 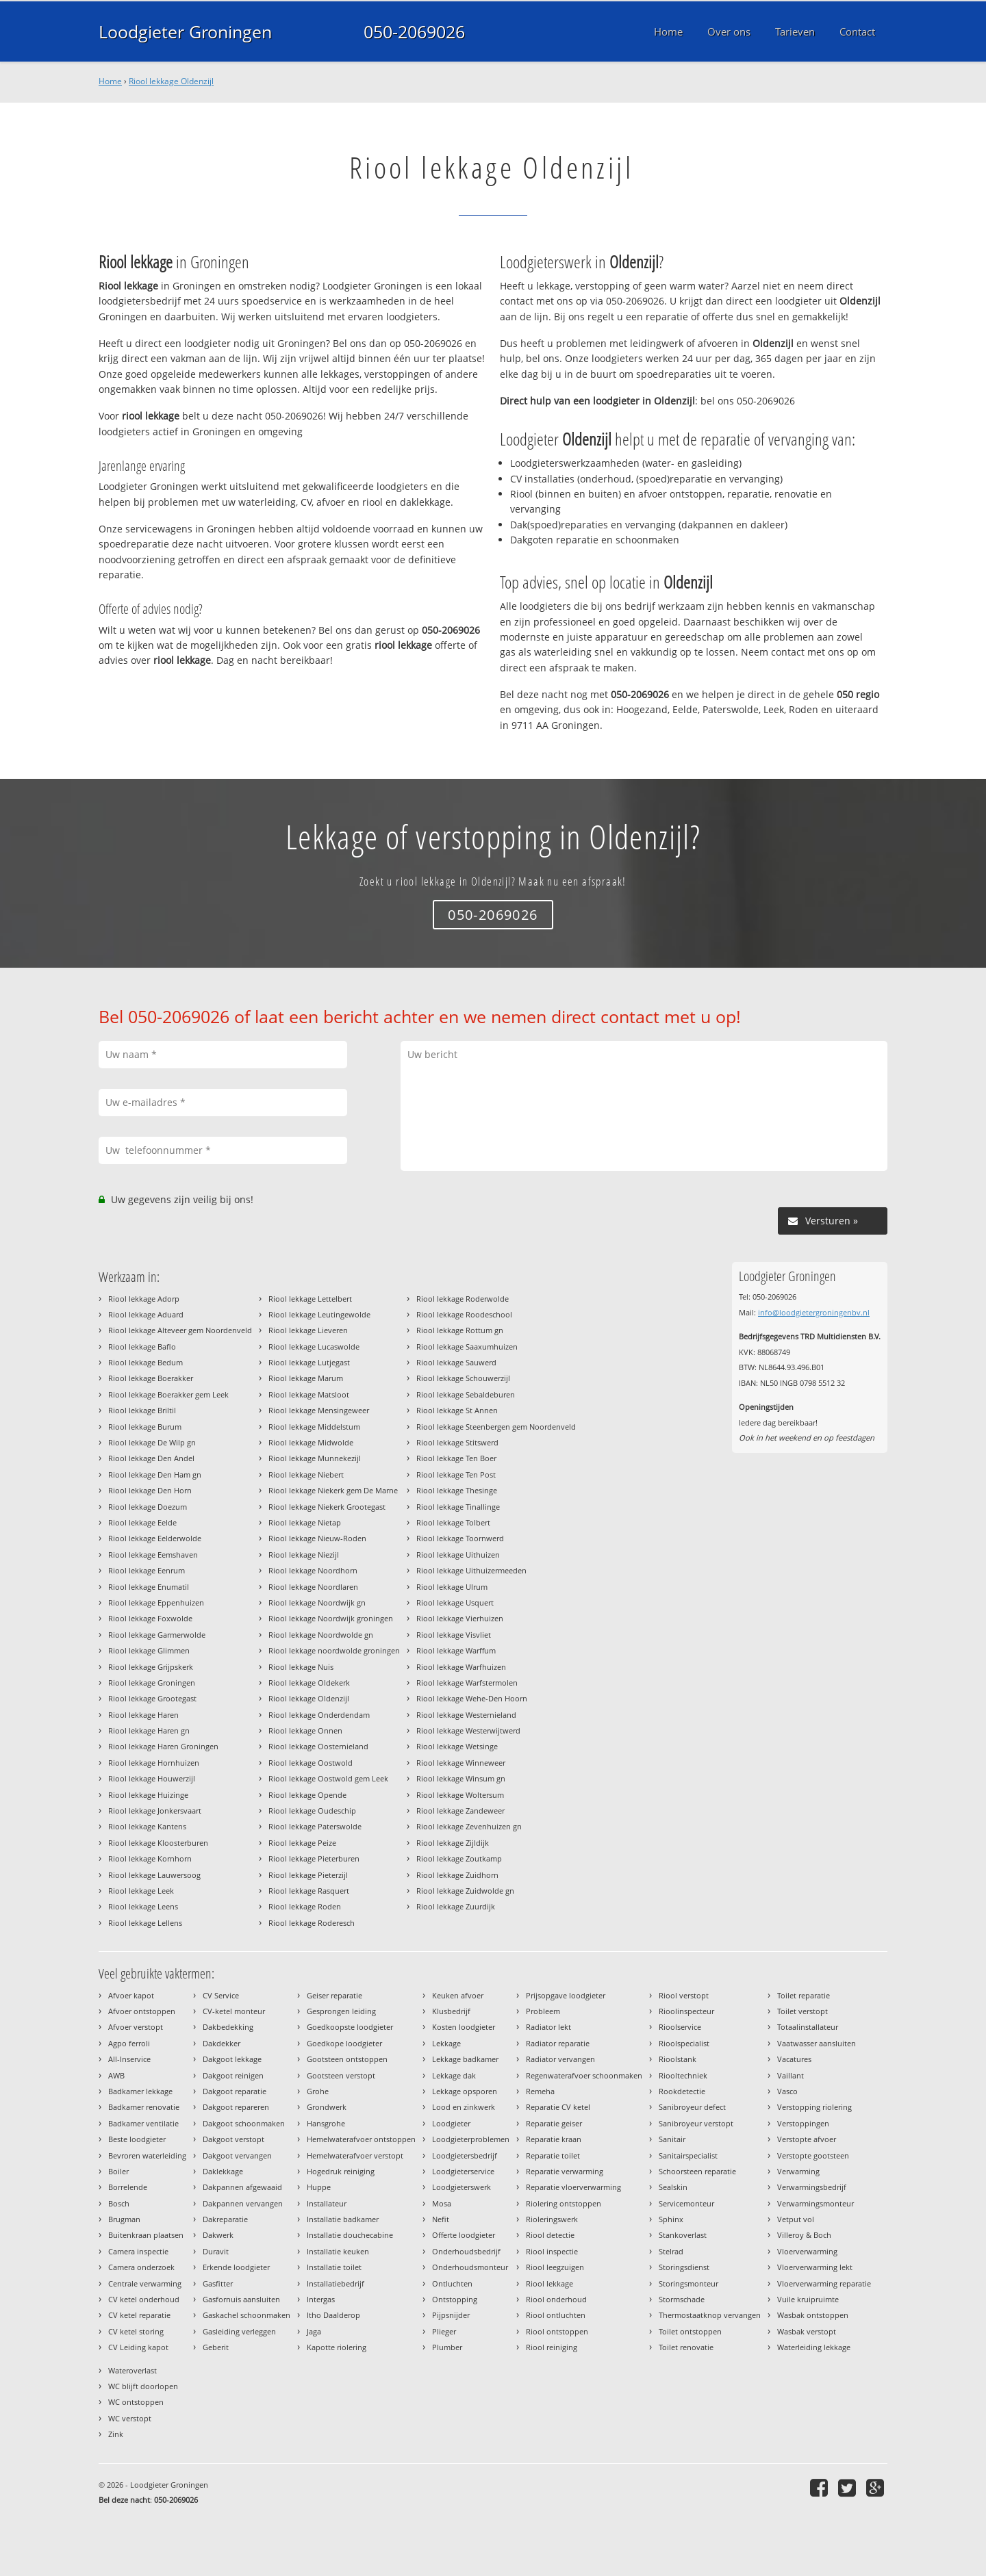 I want to click on Riool lekkage Den Andel, so click(x=151, y=1458).